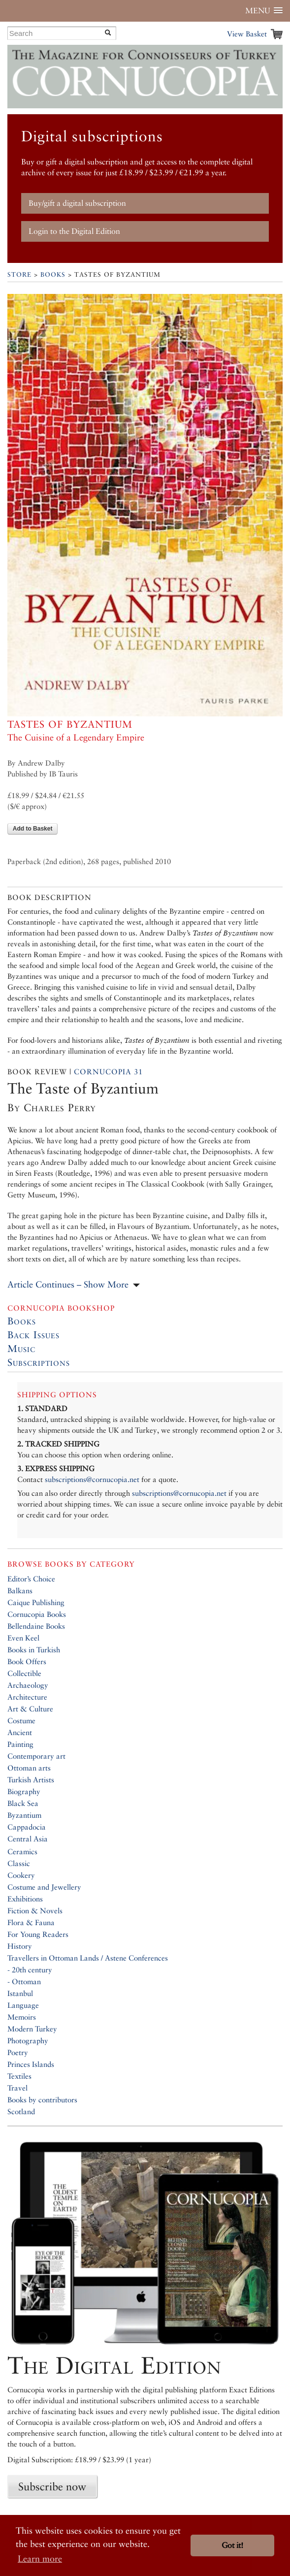 This screenshot has width=290, height=2576. Describe the element at coordinates (24, 1673) in the screenshot. I see `Collectible` at that location.